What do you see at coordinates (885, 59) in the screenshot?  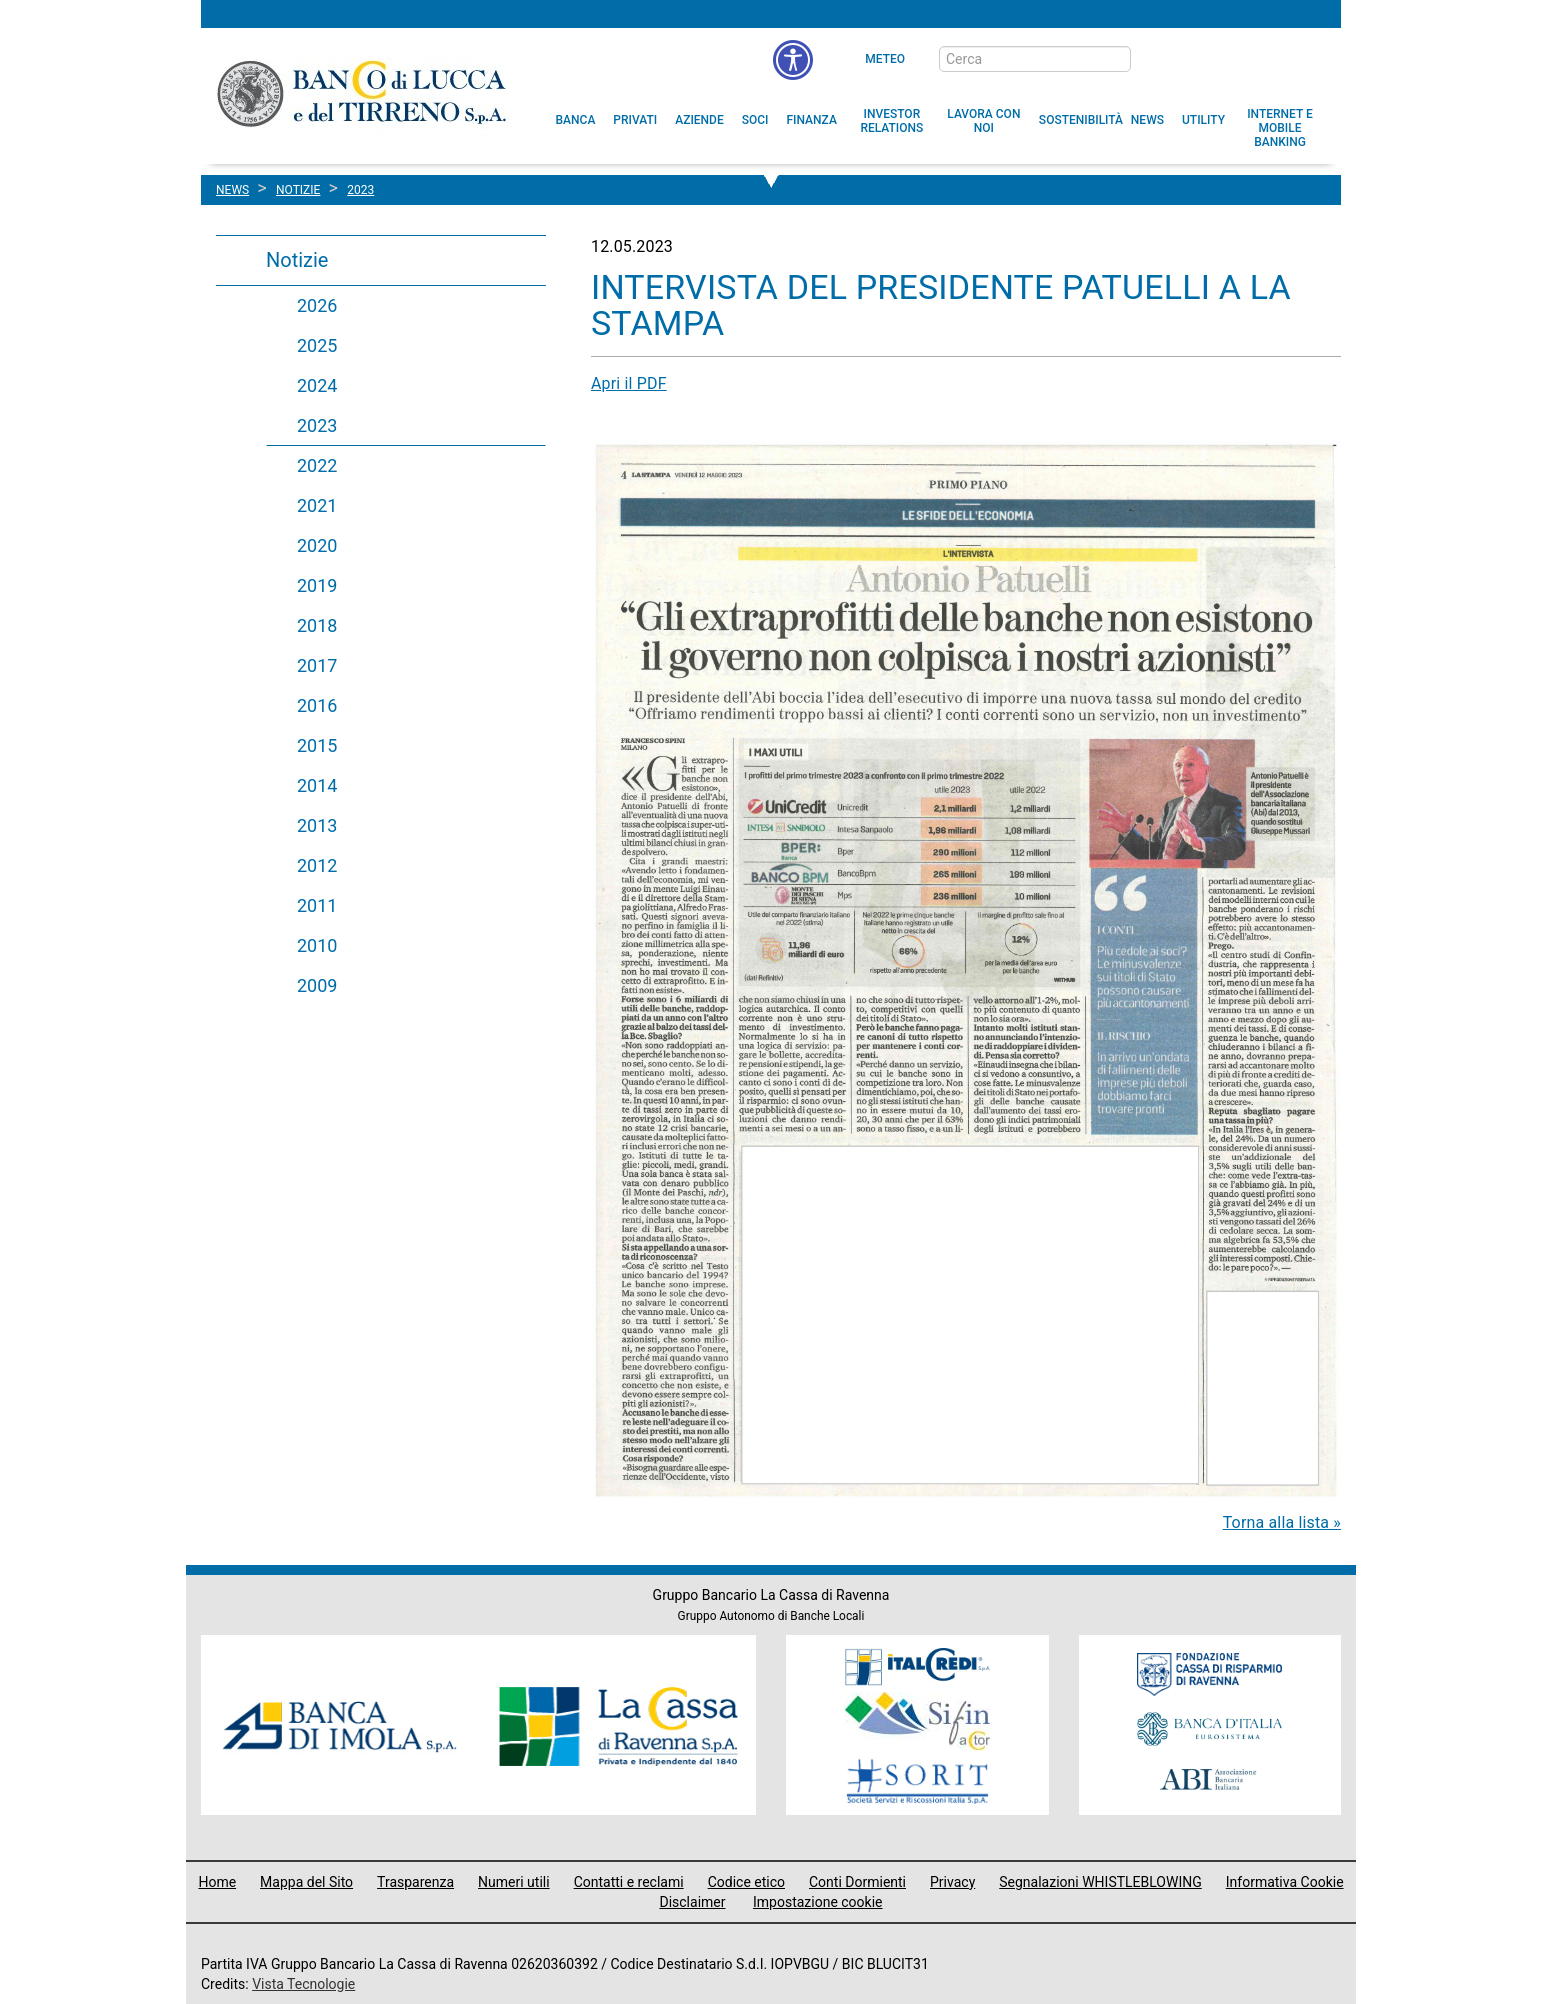 I see `Meteo` at bounding box center [885, 59].